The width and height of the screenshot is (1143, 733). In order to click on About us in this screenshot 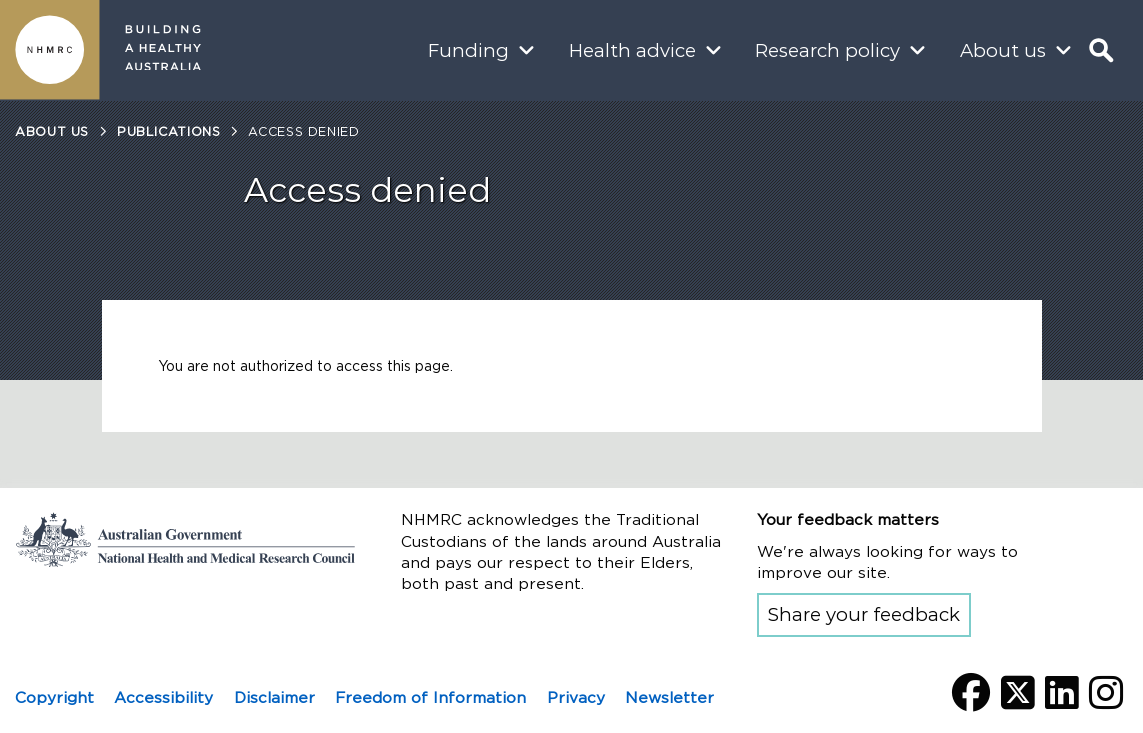, I will do `click(1003, 50)`.